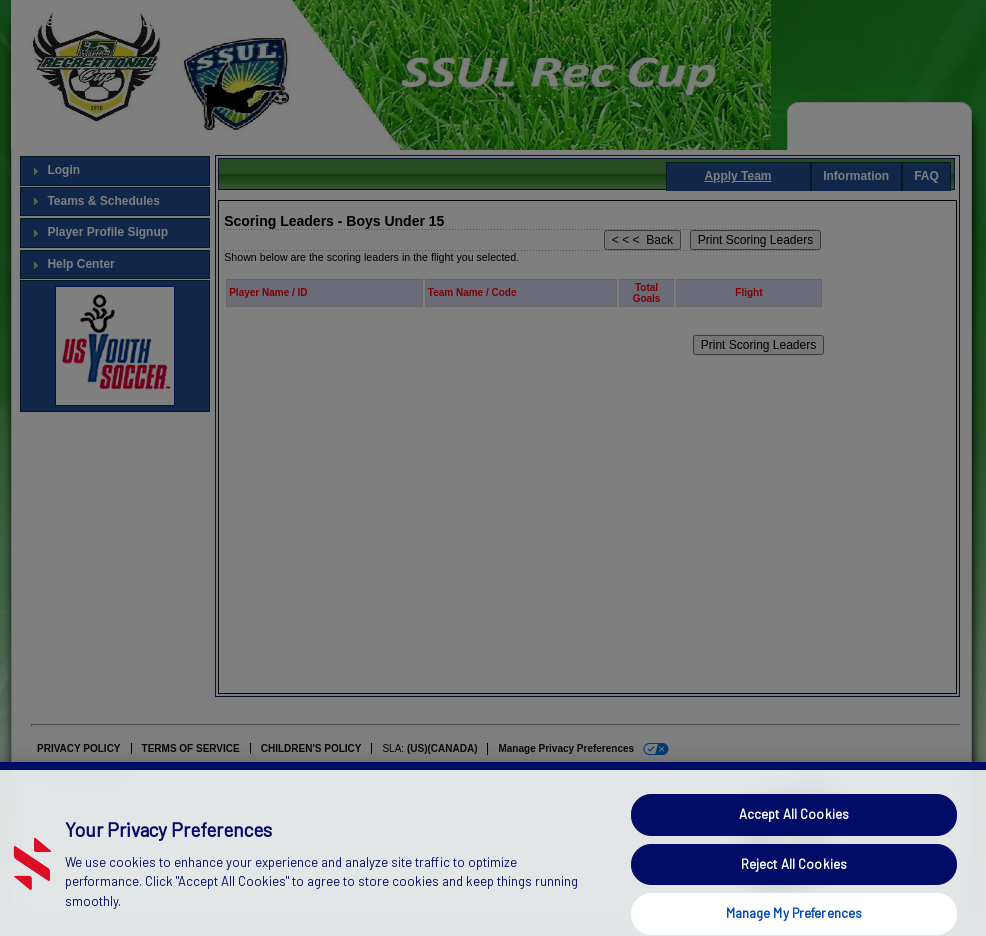  Describe the element at coordinates (794, 879) in the screenshot. I see `Reject All Cookies` at that location.